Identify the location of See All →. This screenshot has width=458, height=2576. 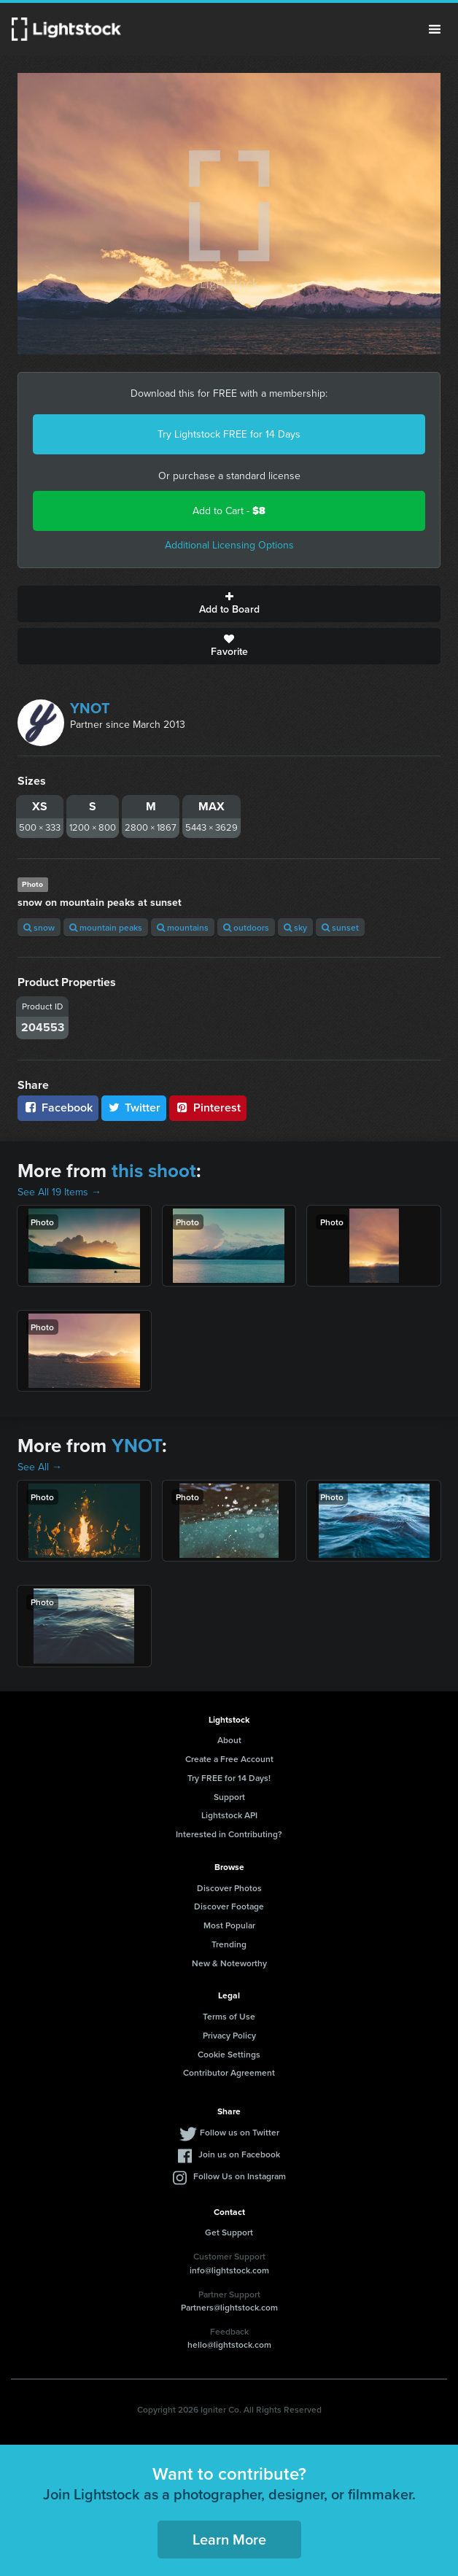
(40, 1467).